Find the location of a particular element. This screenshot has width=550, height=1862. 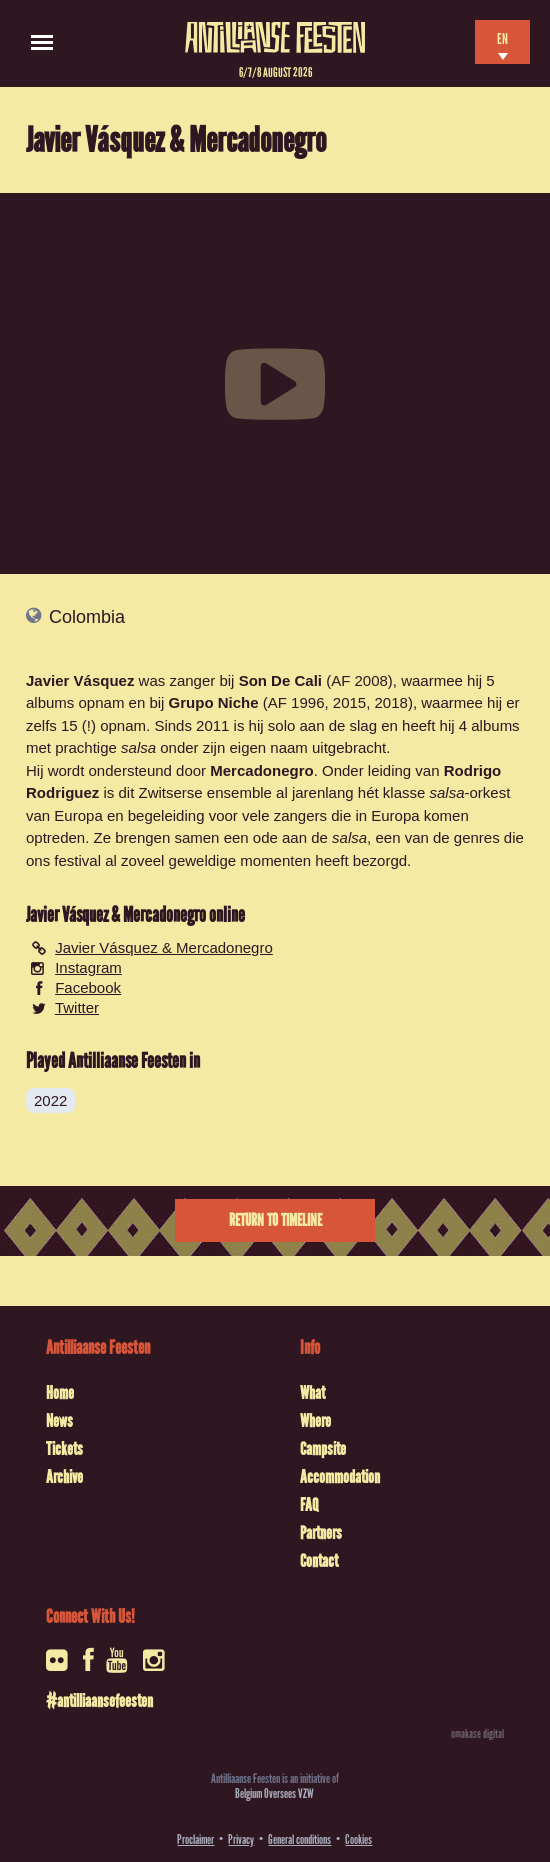

Accommodation is located at coordinates (340, 1477).